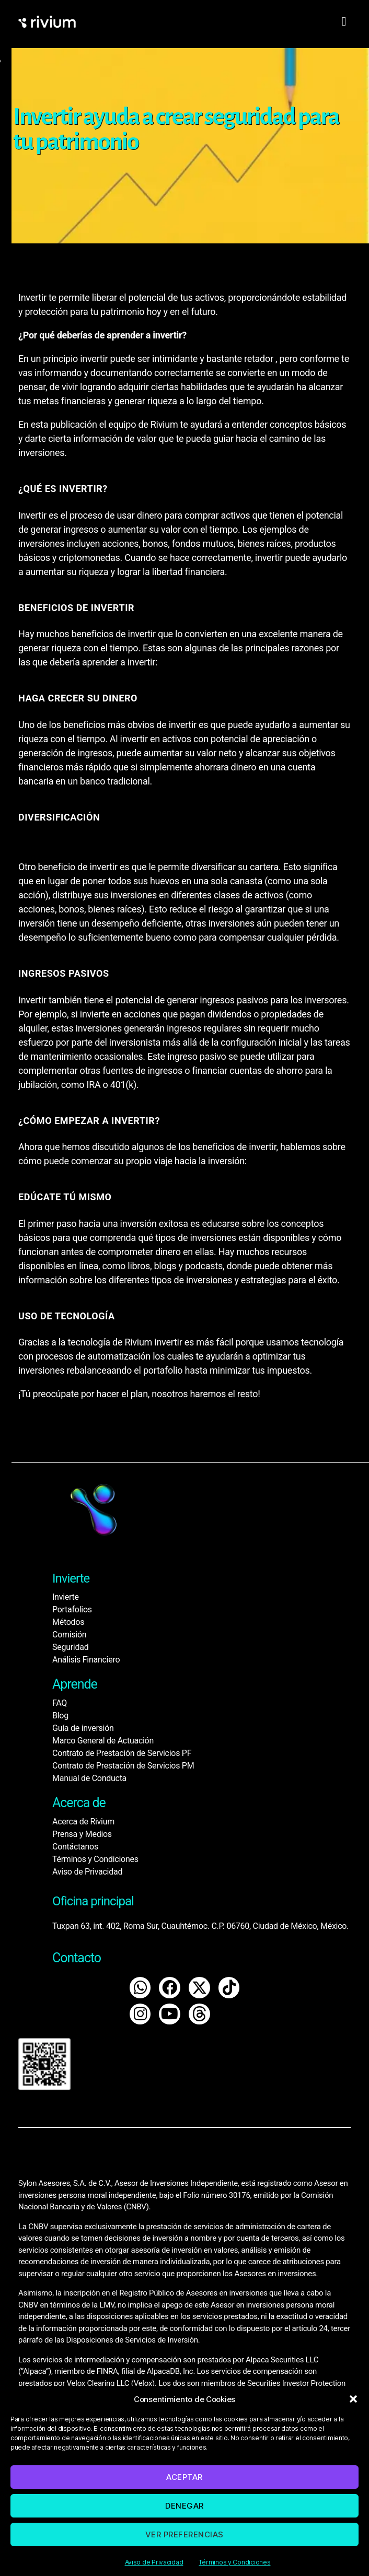 Image resolution: width=369 pixels, height=2576 pixels. What do you see at coordinates (184, 2477) in the screenshot?
I see `Aceptar` at bounding box center [184, 2477].